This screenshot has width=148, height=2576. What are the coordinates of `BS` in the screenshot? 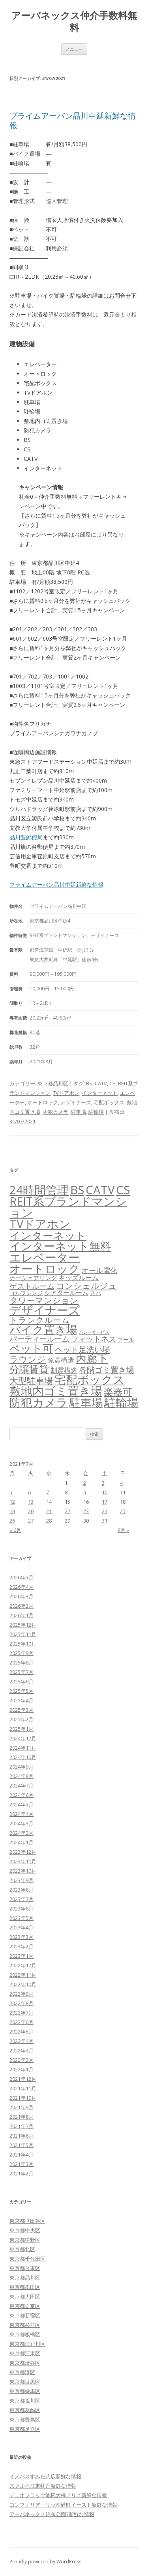 It's located at (89, 1083).